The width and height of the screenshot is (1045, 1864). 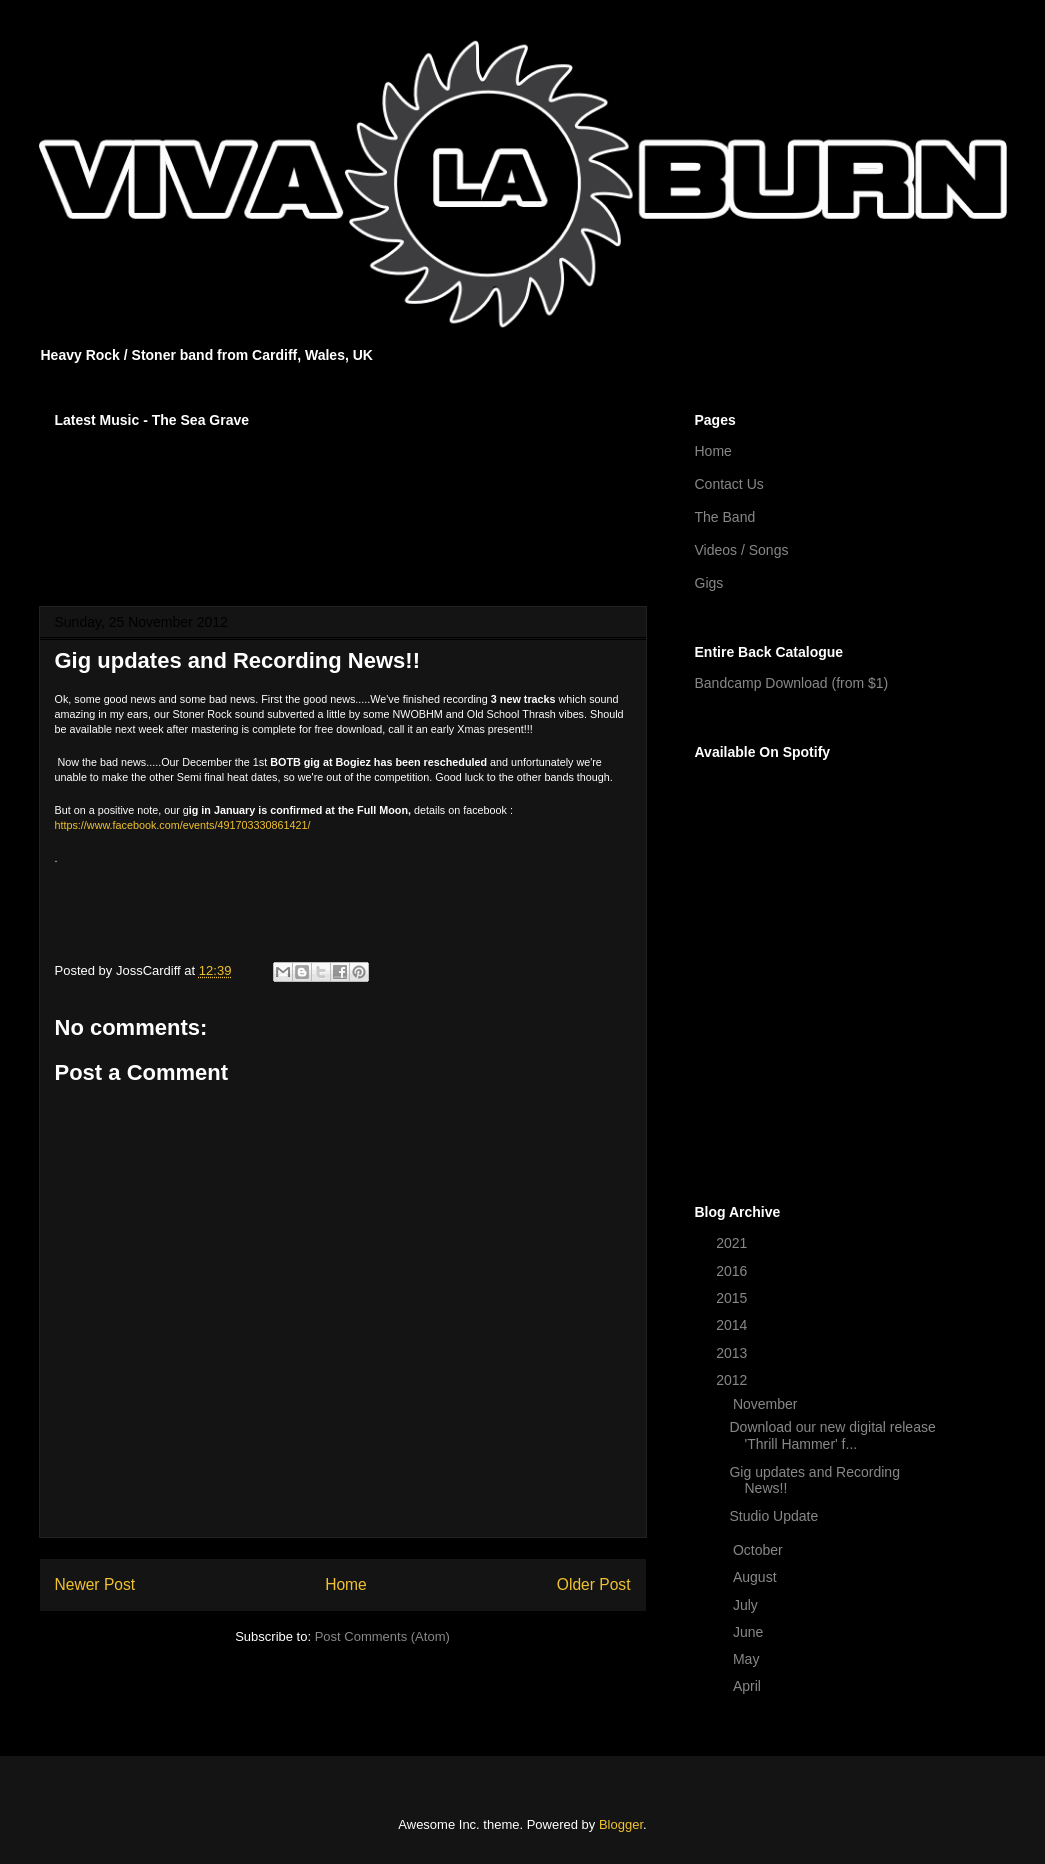 What do you see at coordinates (343, 504) in the screenshot?
I see `<a href="http://vivalaburn.bandcamp.com/album/songs-for-outsiders">Songs For Outsiders by Viva La Burn</a>` at bounding box center [343, 504].